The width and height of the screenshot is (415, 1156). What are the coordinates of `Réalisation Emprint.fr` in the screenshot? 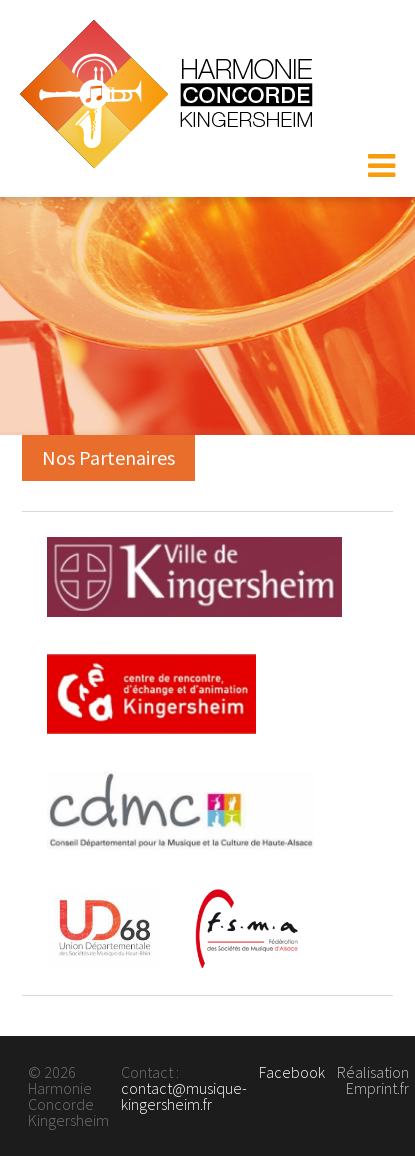 It's located at (373, 1080).